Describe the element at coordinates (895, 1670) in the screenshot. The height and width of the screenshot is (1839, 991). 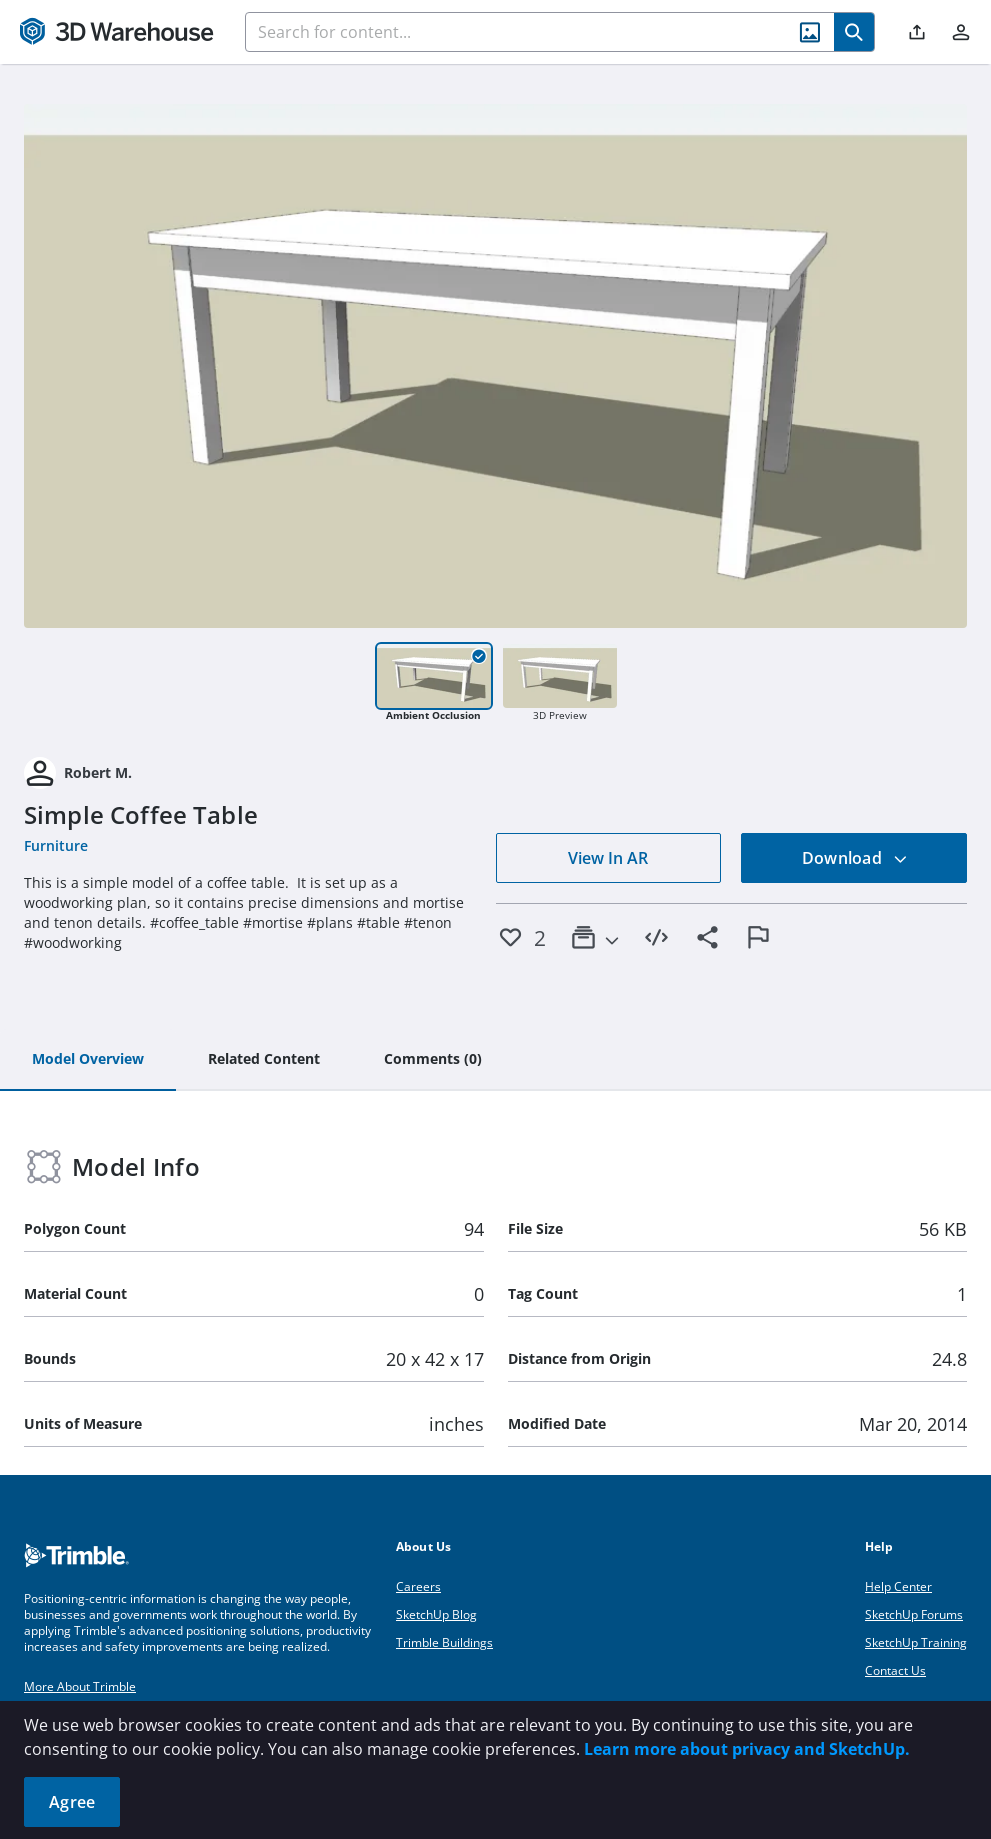
I see `Contact Us` at that location.